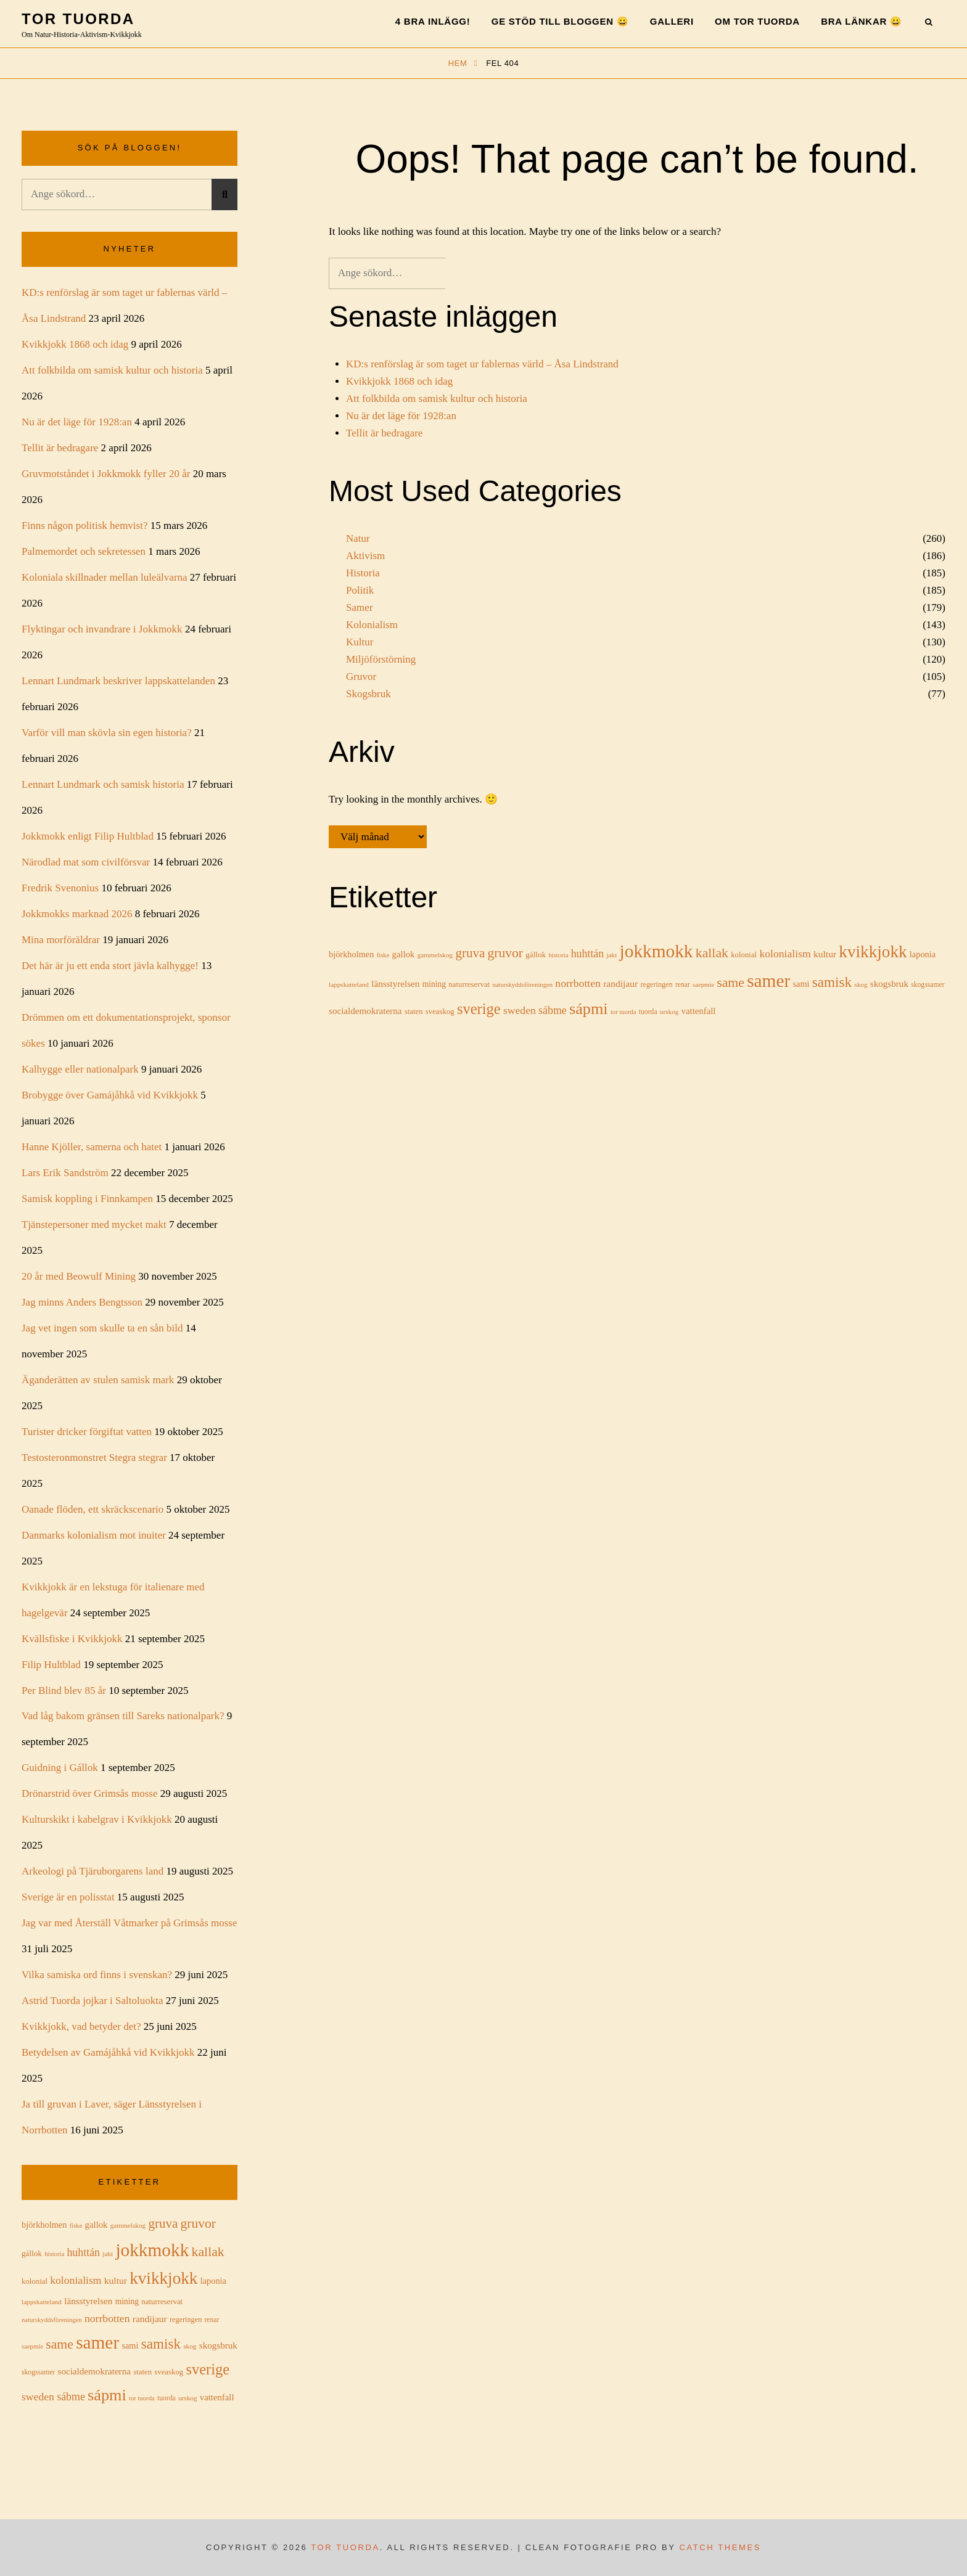 This screenshot has width=967, height=2576. What do you see at coordinates (927, 985) in the screenshot?
I see `skogssamer [skogssamer (15 objekt)]` at bounding box center [927, 985].